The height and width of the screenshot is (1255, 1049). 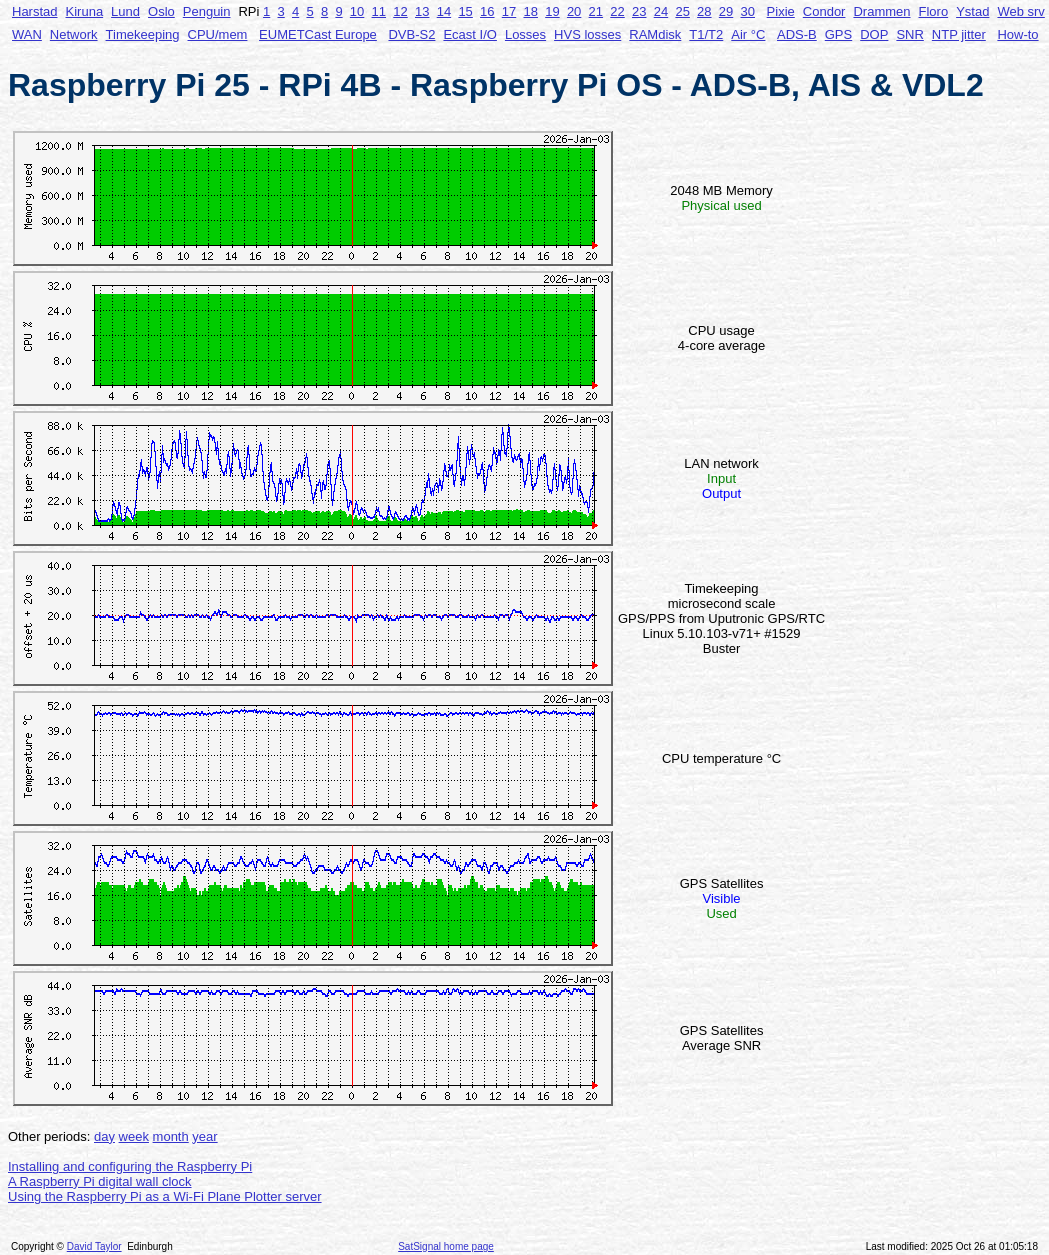 What do you see at coordinates (100, 1181) in the screenshot?
I see `A Raspberry Pi digital wall clock` at bounding box center [100, 1181].